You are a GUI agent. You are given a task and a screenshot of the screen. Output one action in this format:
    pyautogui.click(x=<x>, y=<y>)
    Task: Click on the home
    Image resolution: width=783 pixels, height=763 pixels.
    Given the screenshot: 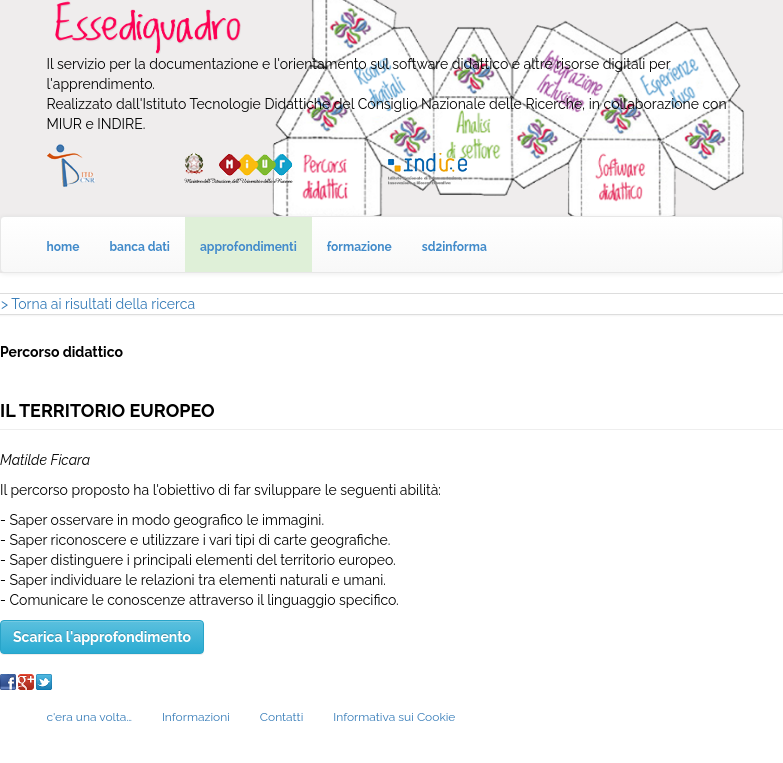 What is the action you would take?
    pyautogui.click(x=63, y=247)
    